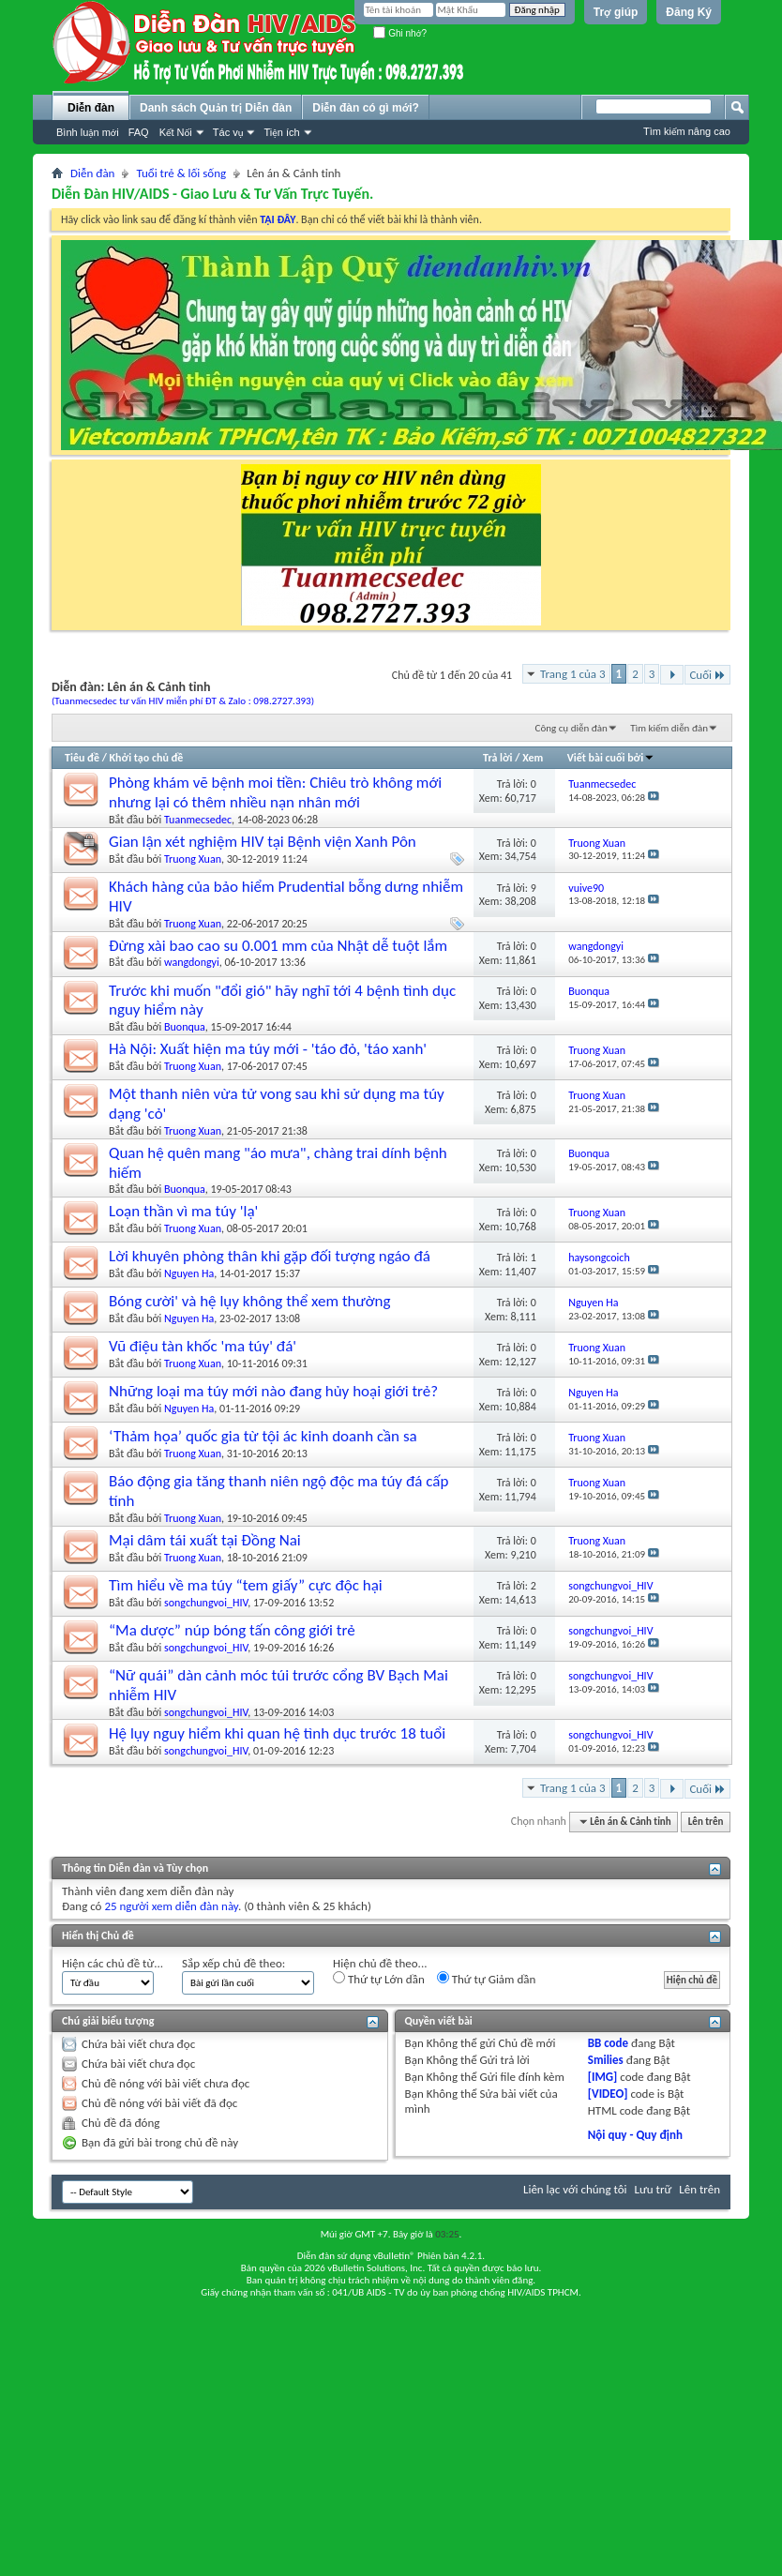 This screenshot has height=2576, width=782. I want to click on Gian lận xét nghiệm HIV tại Bệnh viện Xanh Pôn, so click(262, 841).